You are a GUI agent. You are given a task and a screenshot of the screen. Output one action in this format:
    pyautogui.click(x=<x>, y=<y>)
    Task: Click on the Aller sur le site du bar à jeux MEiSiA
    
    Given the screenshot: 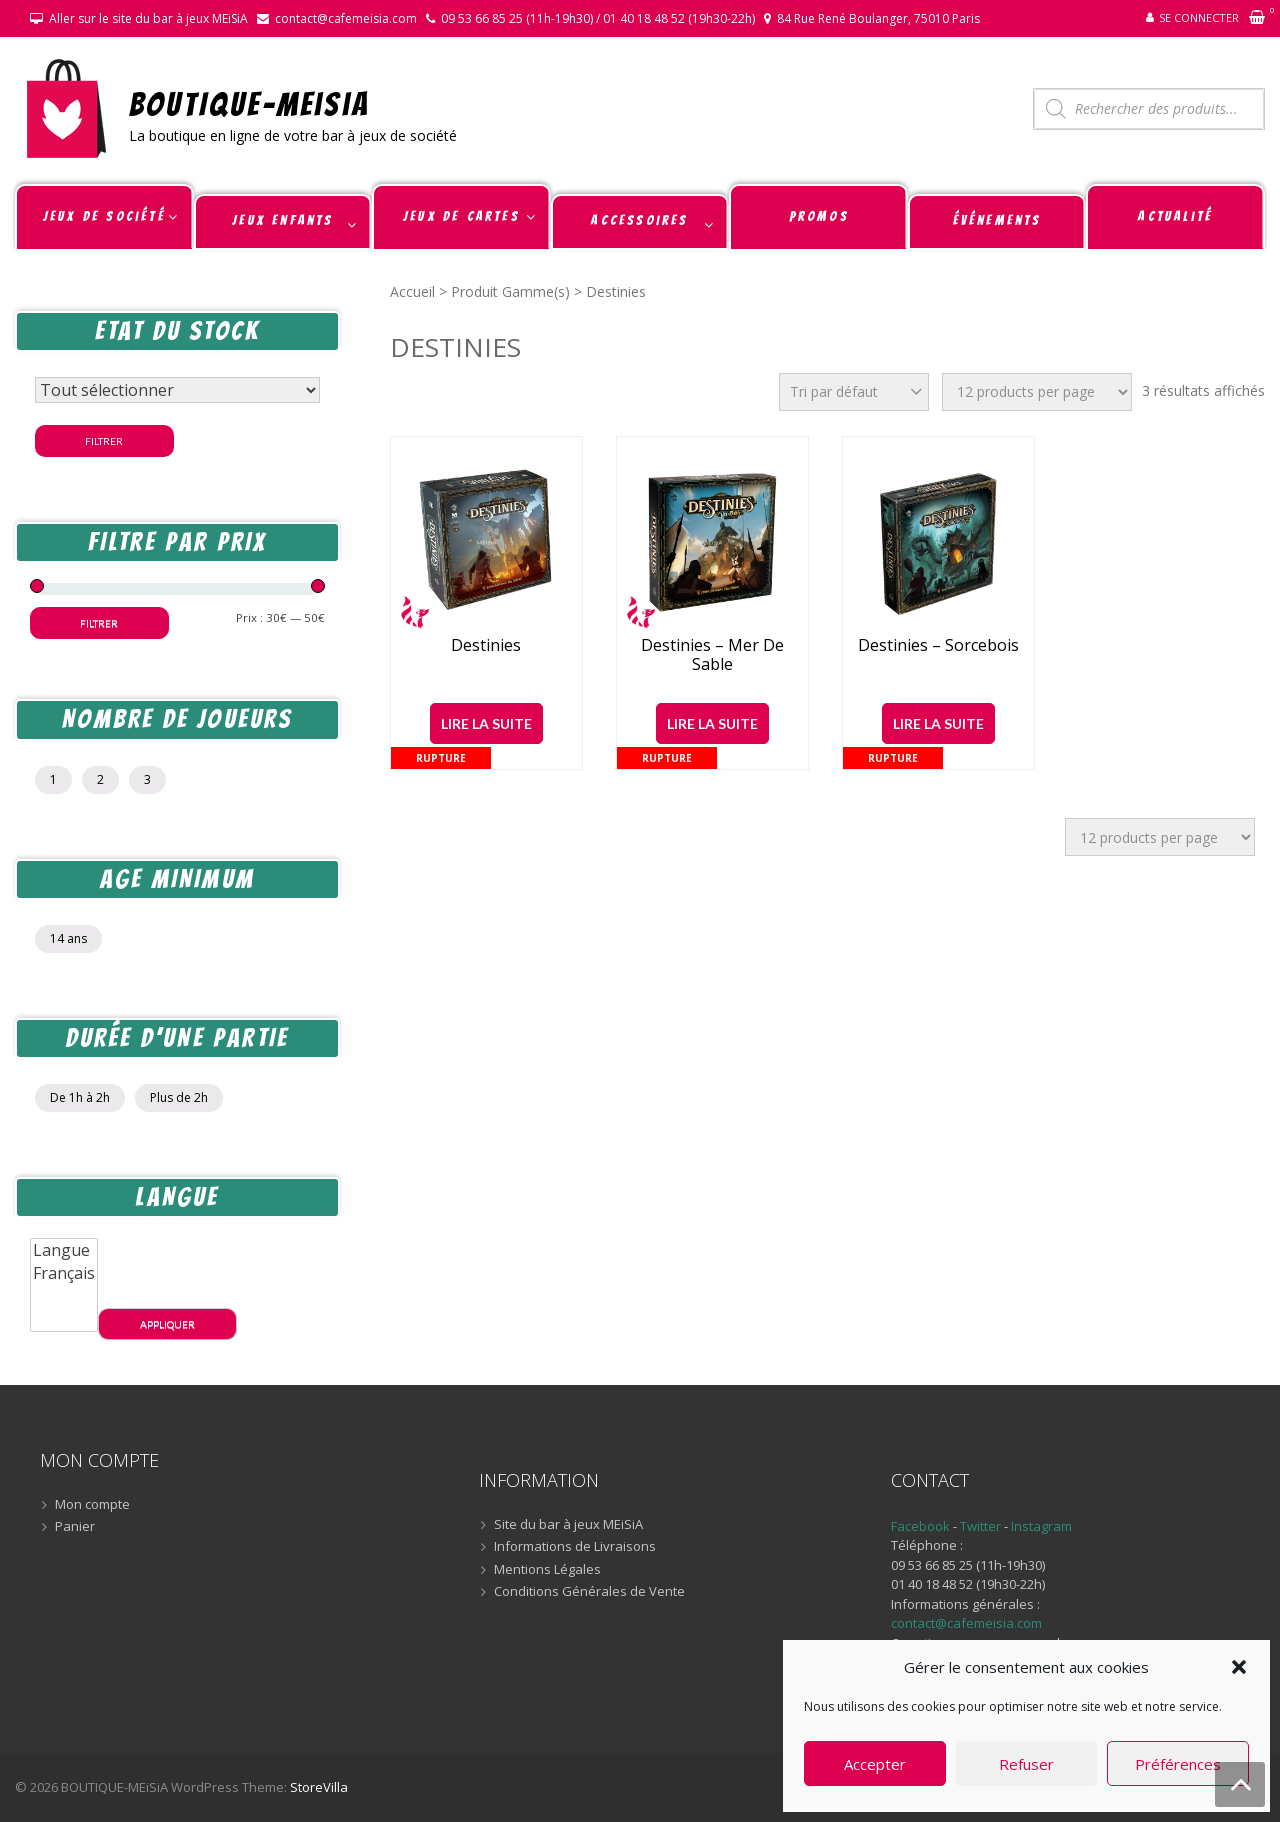 What is the action you would take?
    pyautogui.click(x=148, y=18)
    